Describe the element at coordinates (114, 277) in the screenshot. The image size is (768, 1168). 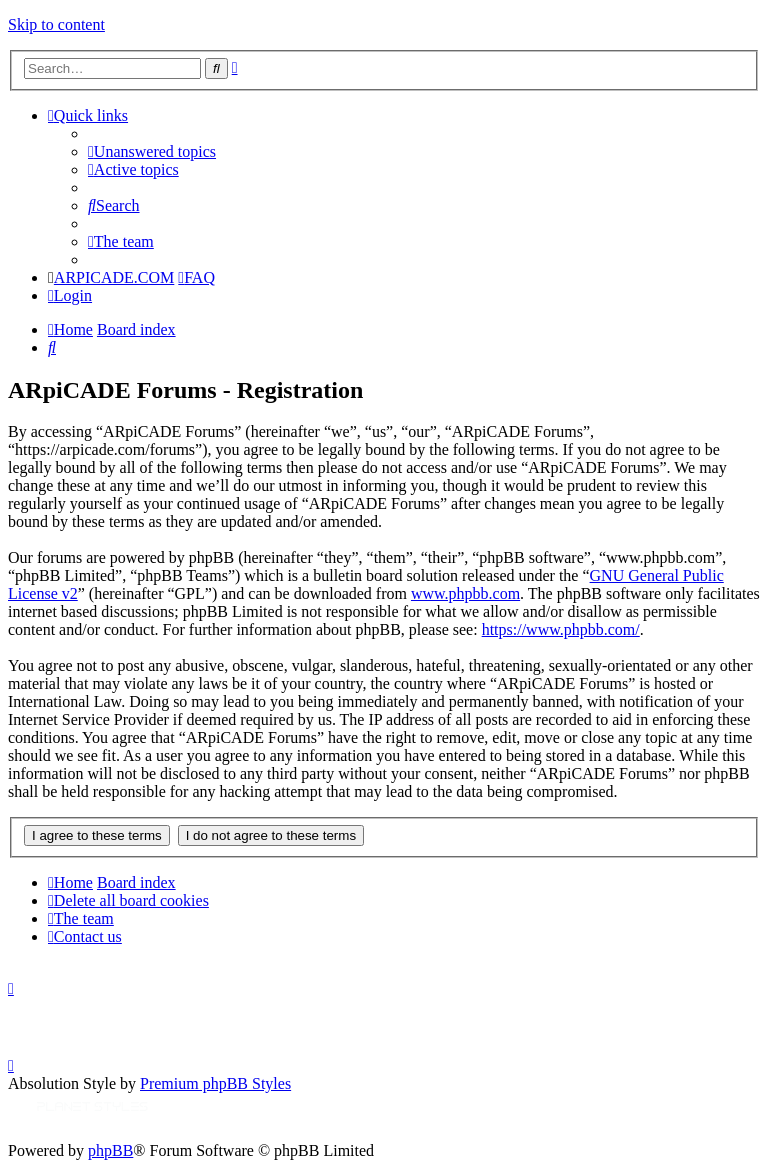
I see `ARPICADE.COM [menuitem]` at that location.